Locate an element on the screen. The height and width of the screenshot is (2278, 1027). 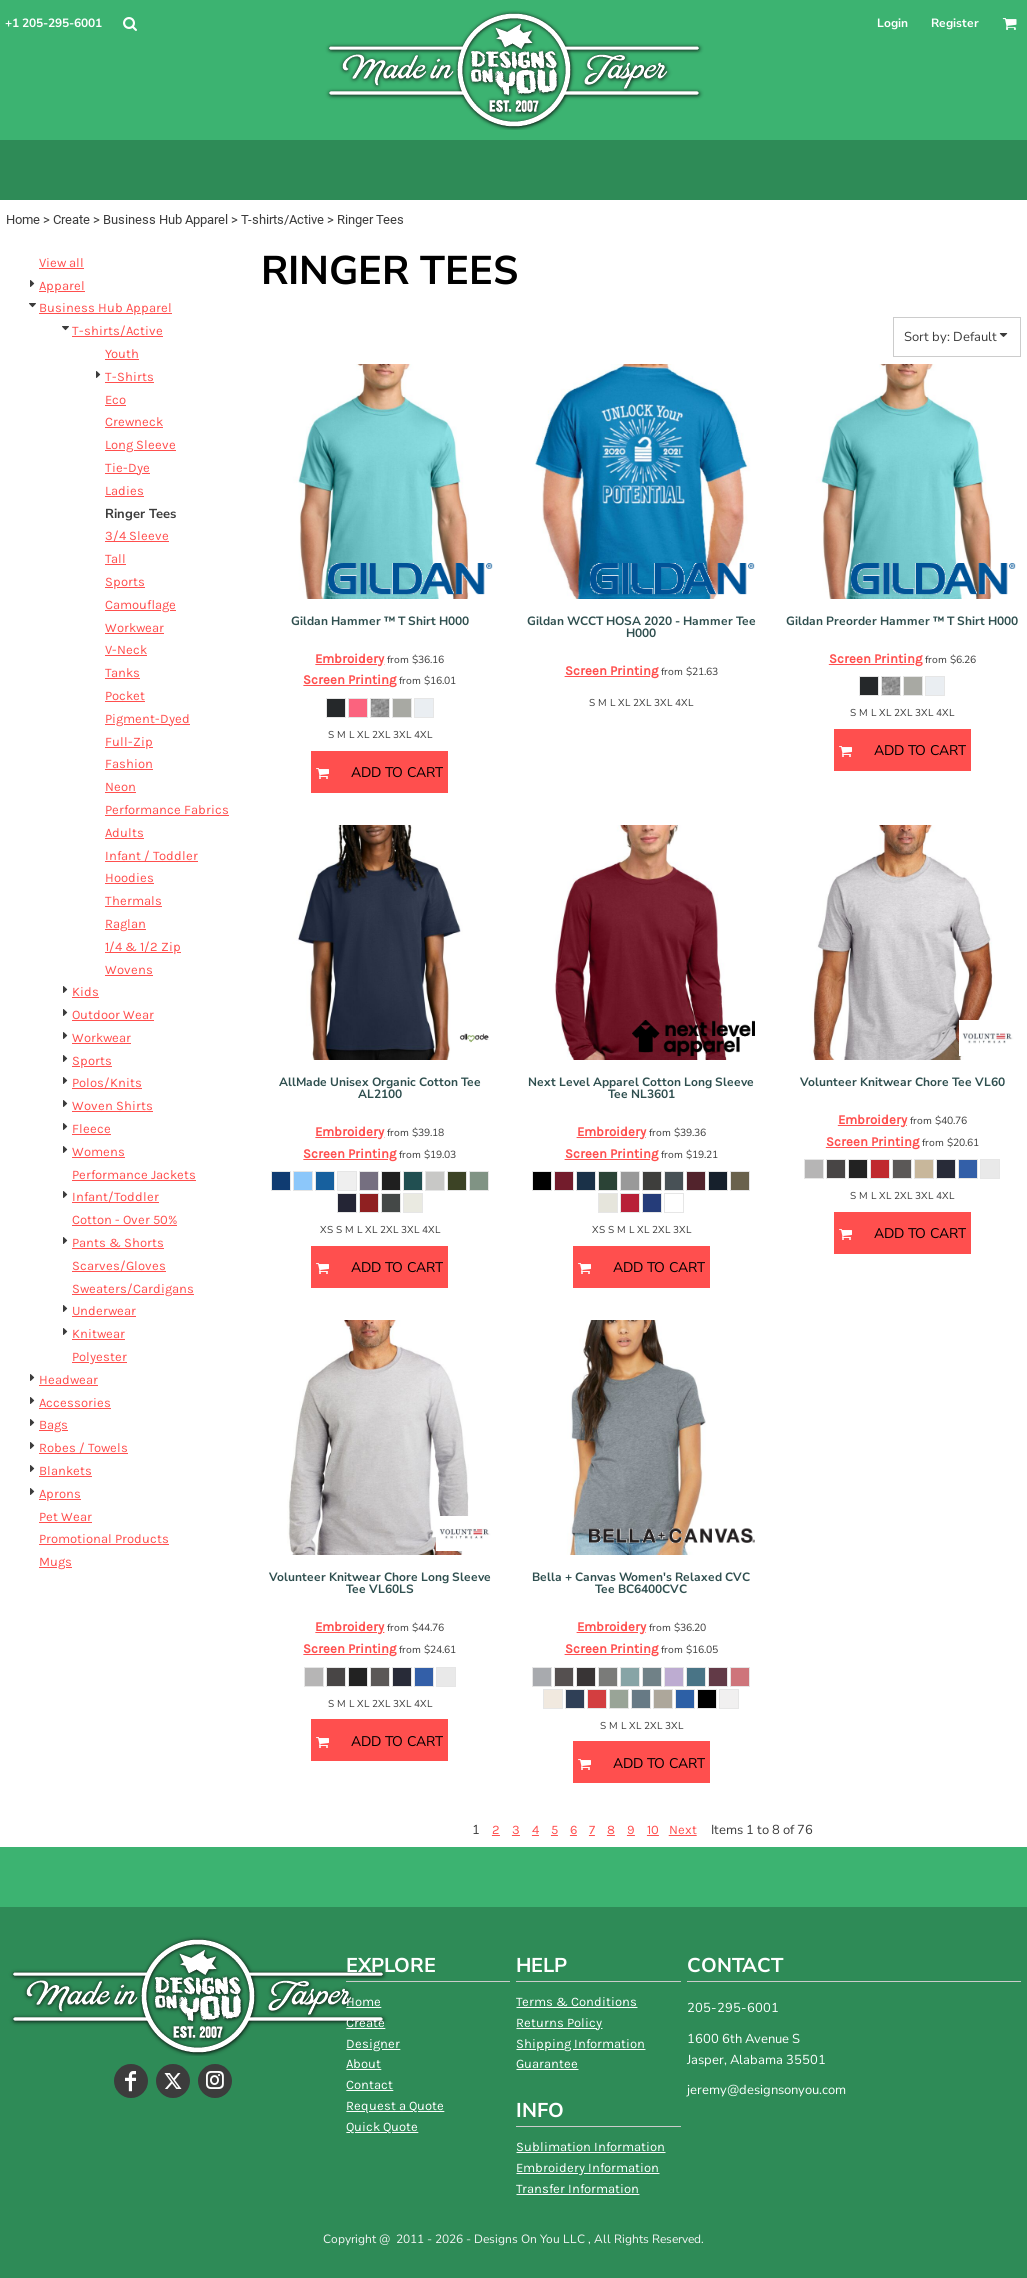
Bags is located at coordinates (53, 1424).